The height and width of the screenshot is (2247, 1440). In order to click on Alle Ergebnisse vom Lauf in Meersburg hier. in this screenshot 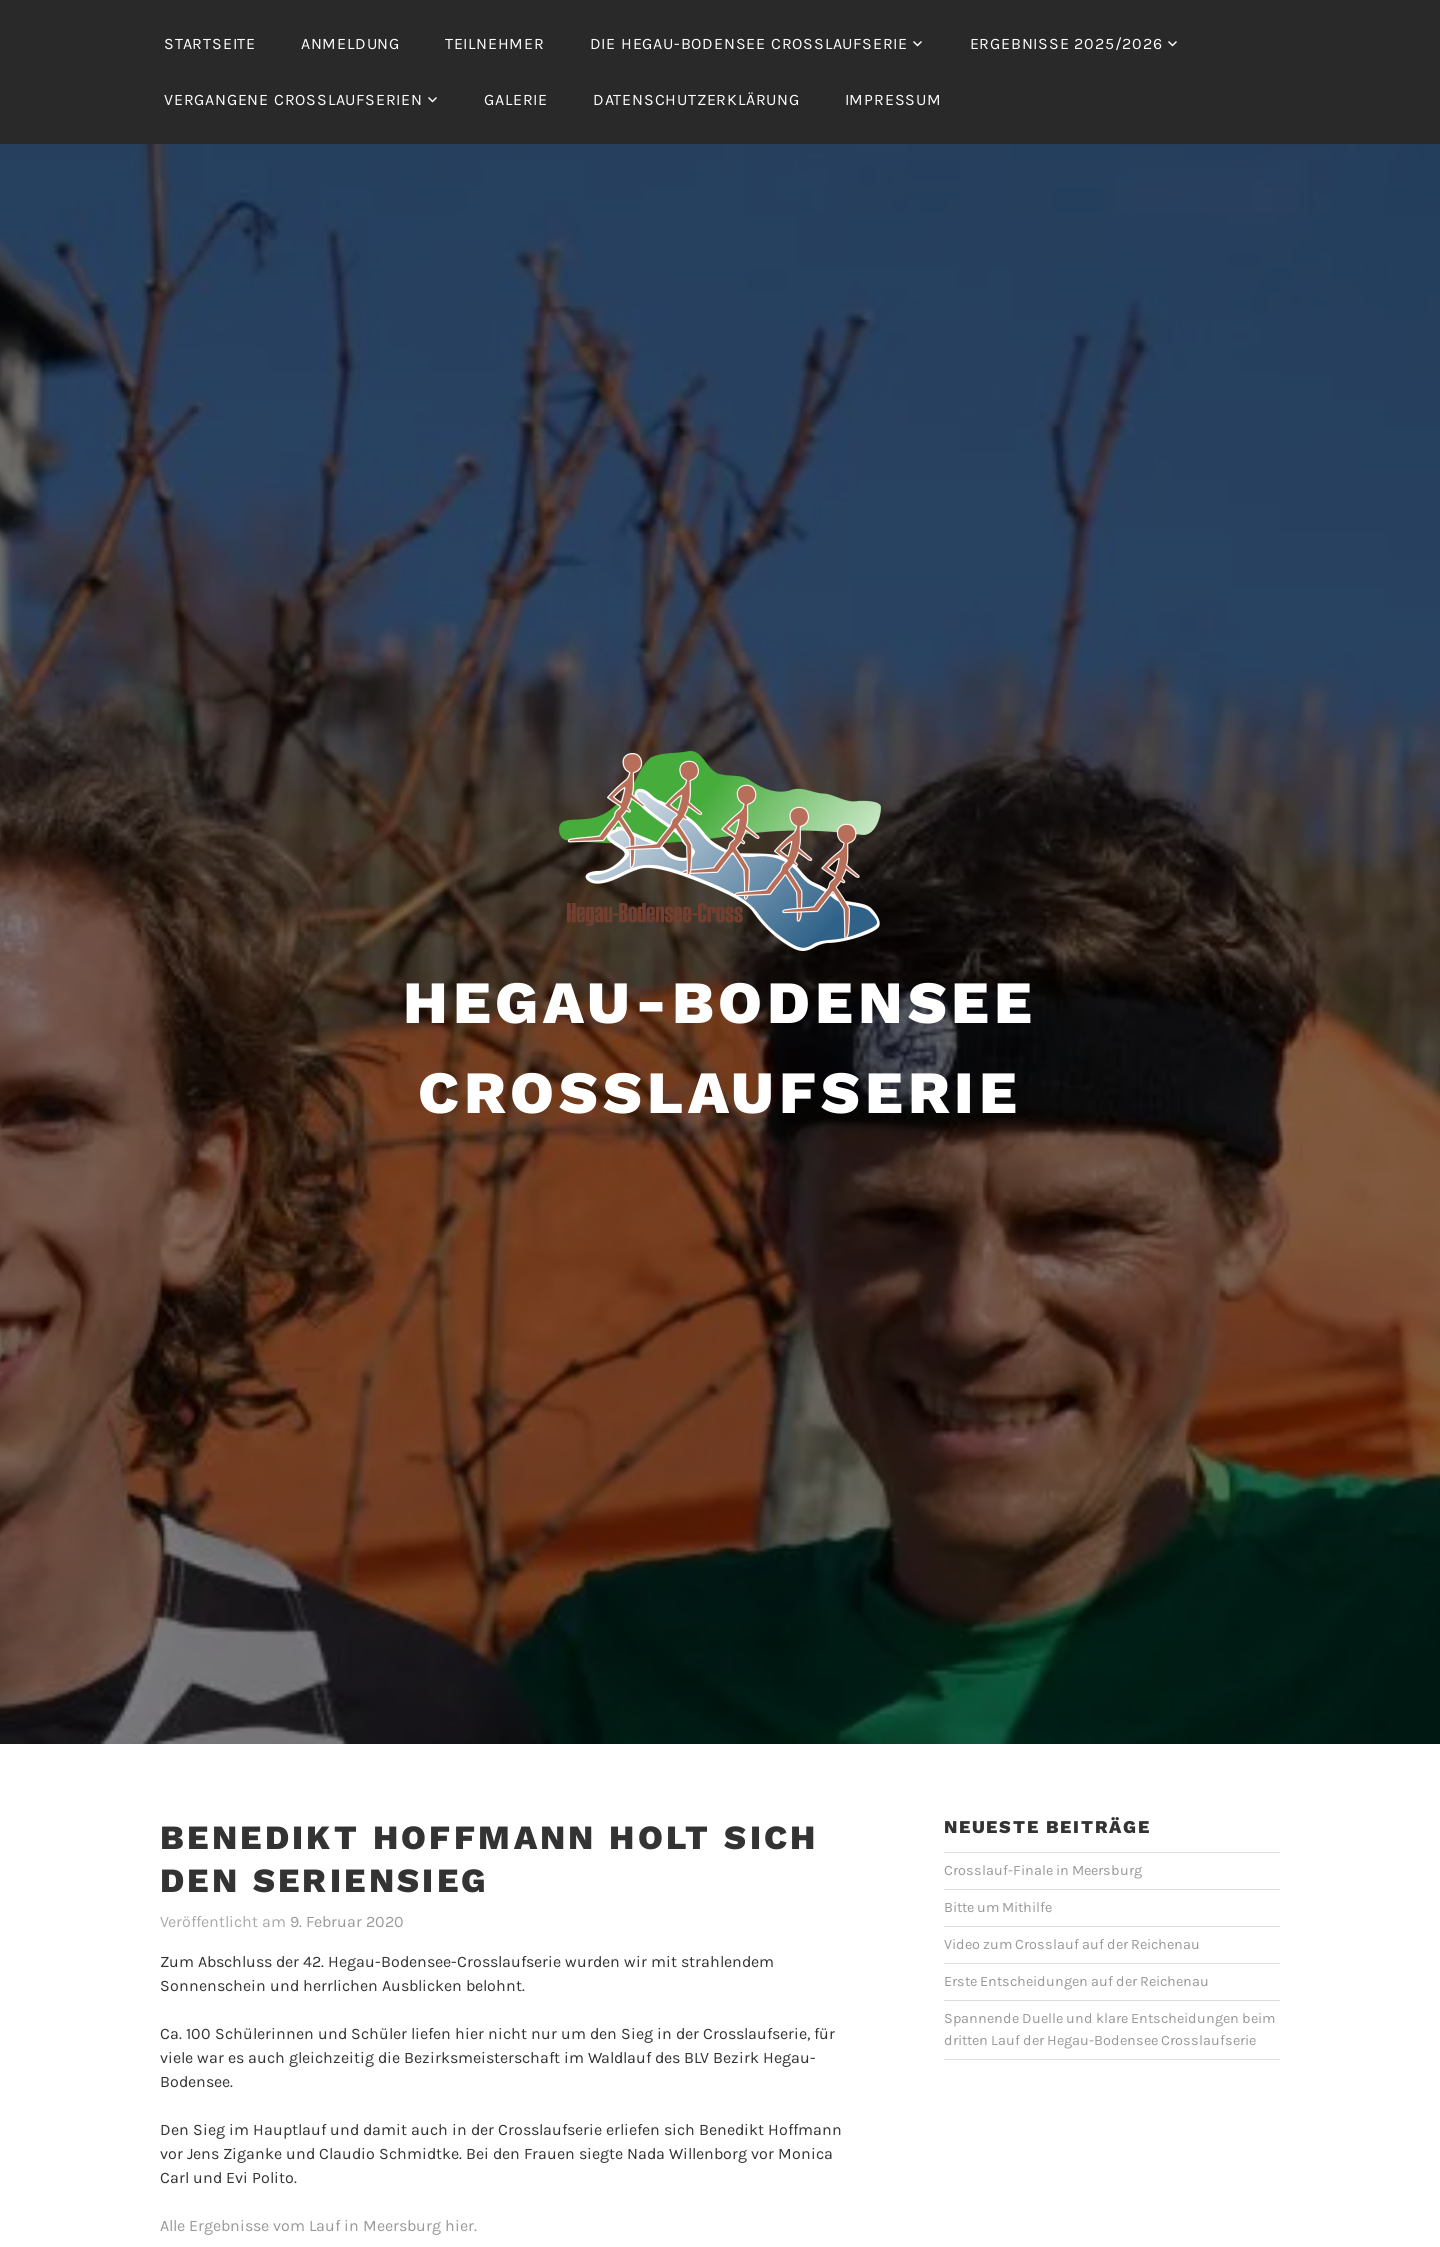, I will do `click(318, 2225)`.